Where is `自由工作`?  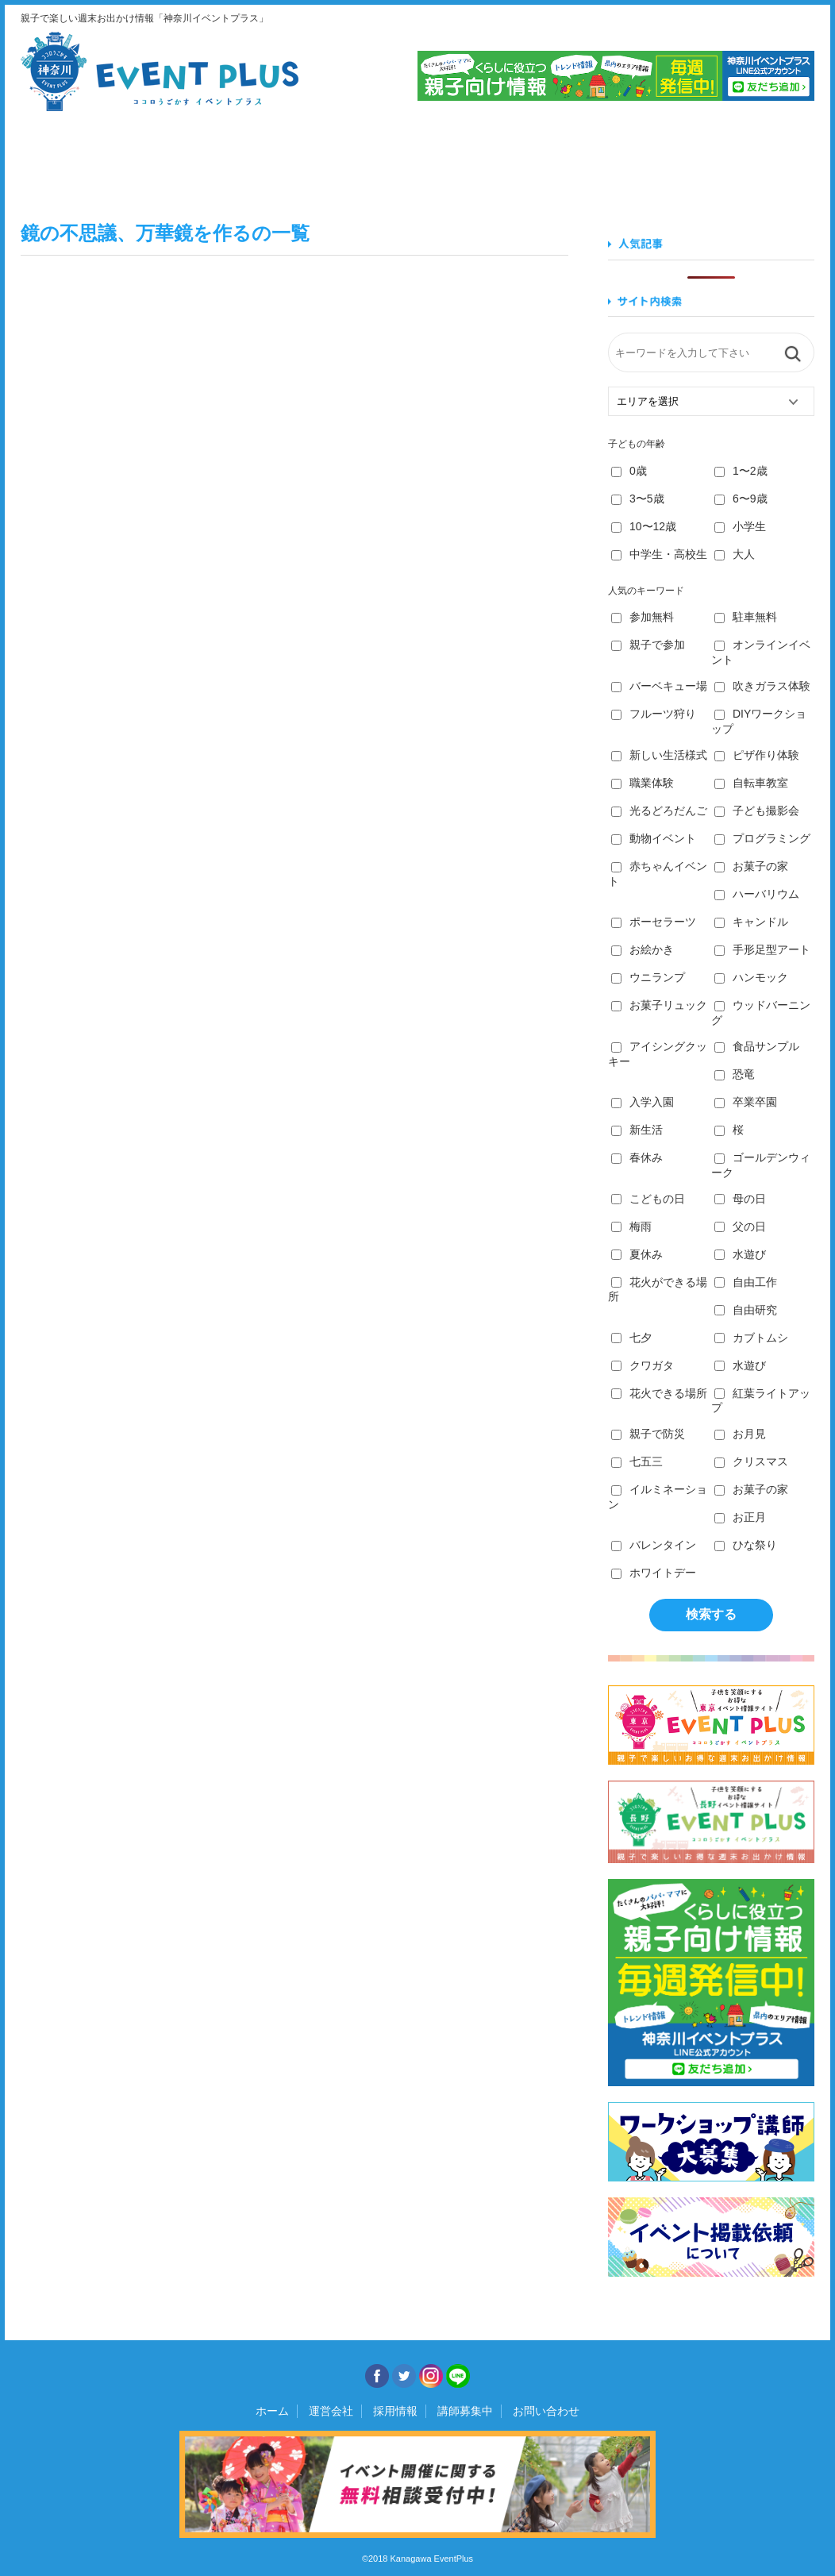
自由工作 is located at coordinates (745, 1282).